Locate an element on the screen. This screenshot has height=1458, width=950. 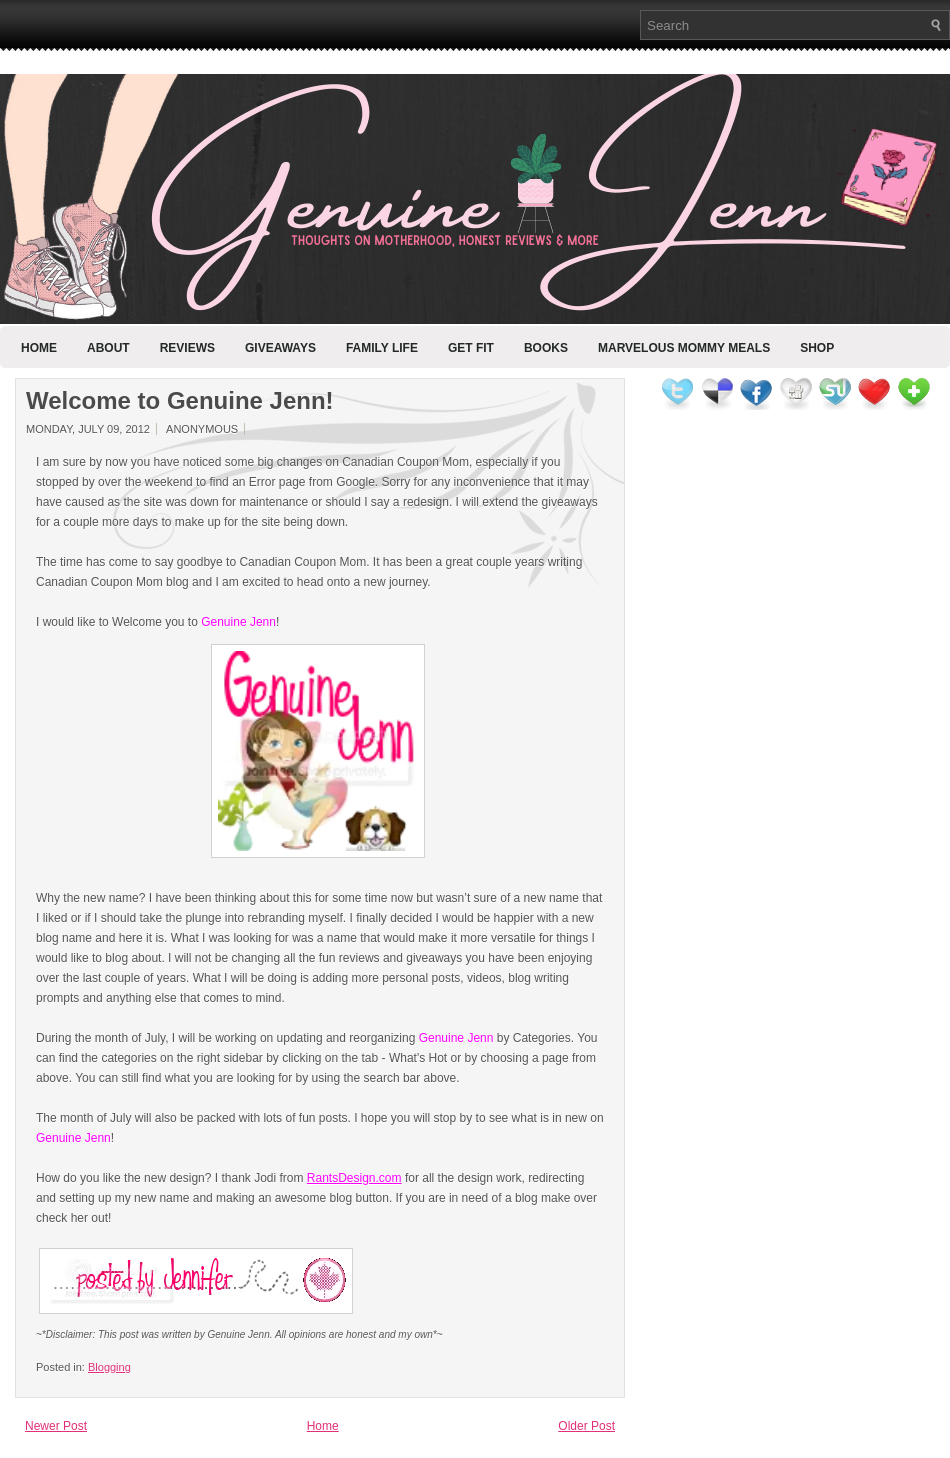
About is located at coordinates (108, 348).